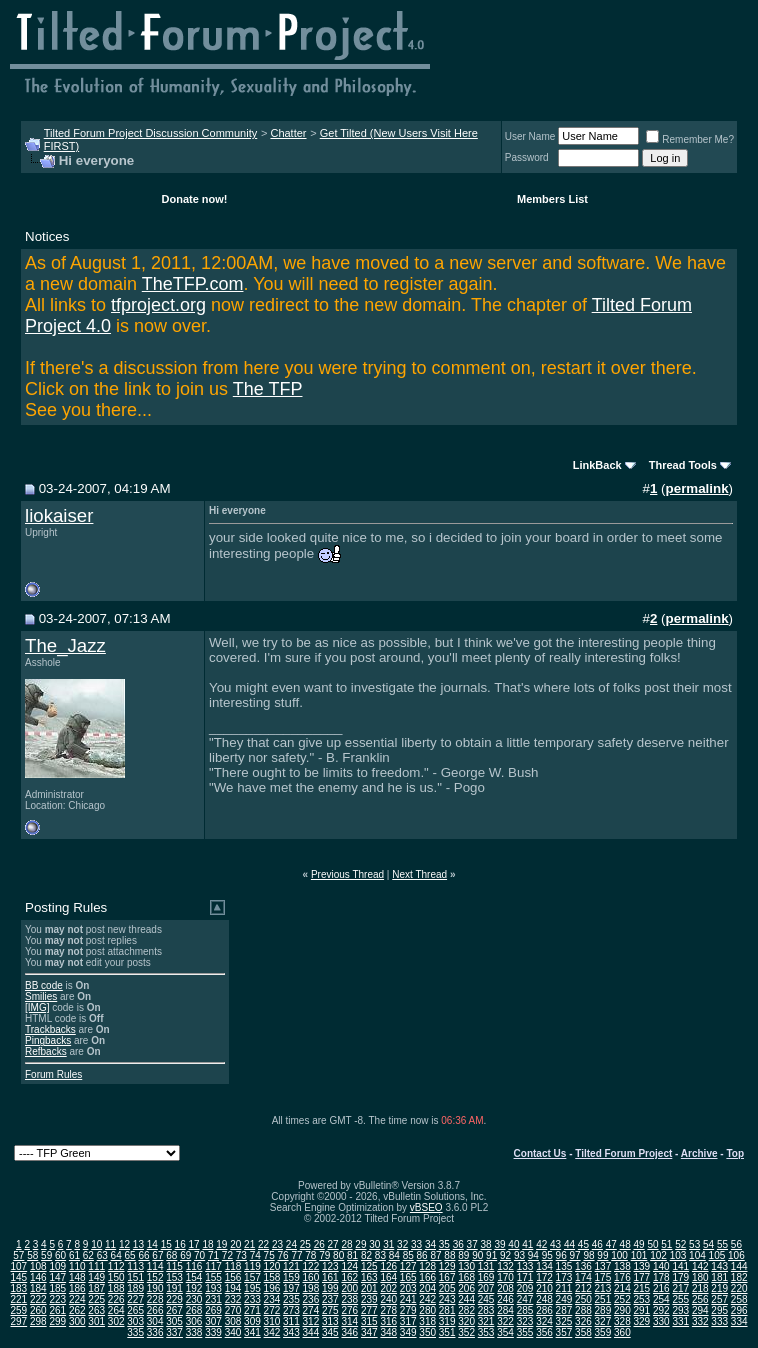 The width and height of the screenshot is (758, 1348). What do you see at coordinates (155, 1321) in the screenshot?
I see `304` at bounding box center [155, 1321].